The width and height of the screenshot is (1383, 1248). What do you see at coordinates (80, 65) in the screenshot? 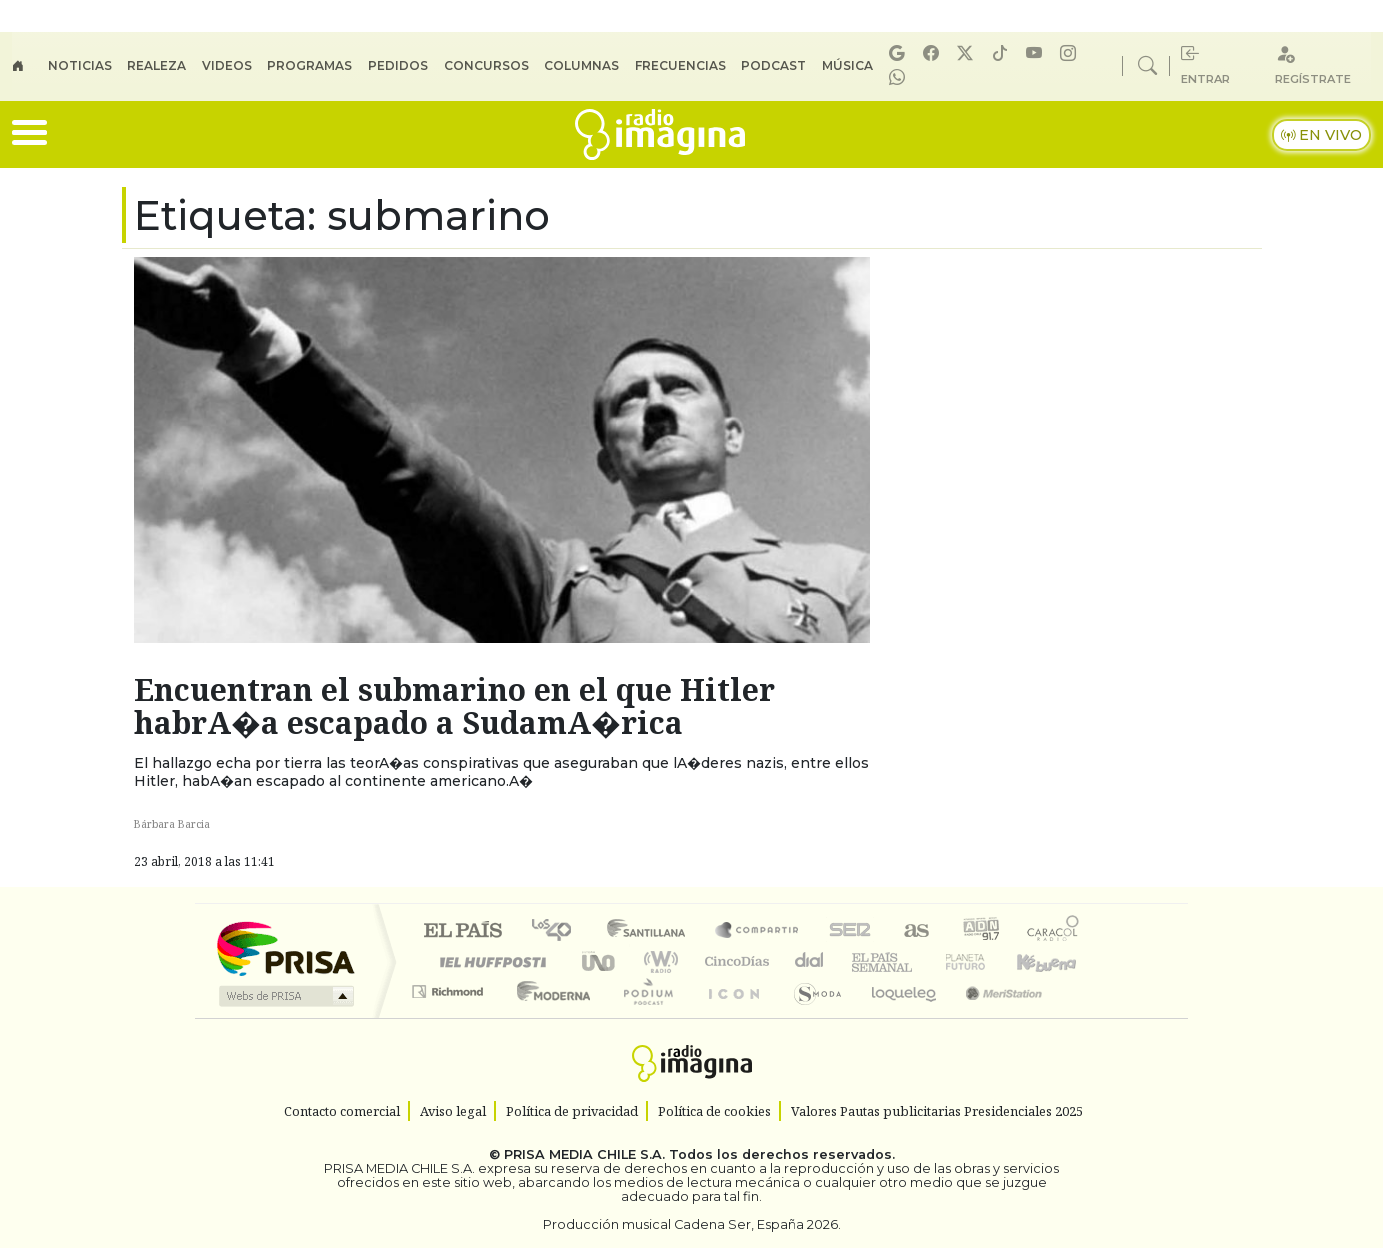
I see `Noticias` at bounding box center [80, 65].